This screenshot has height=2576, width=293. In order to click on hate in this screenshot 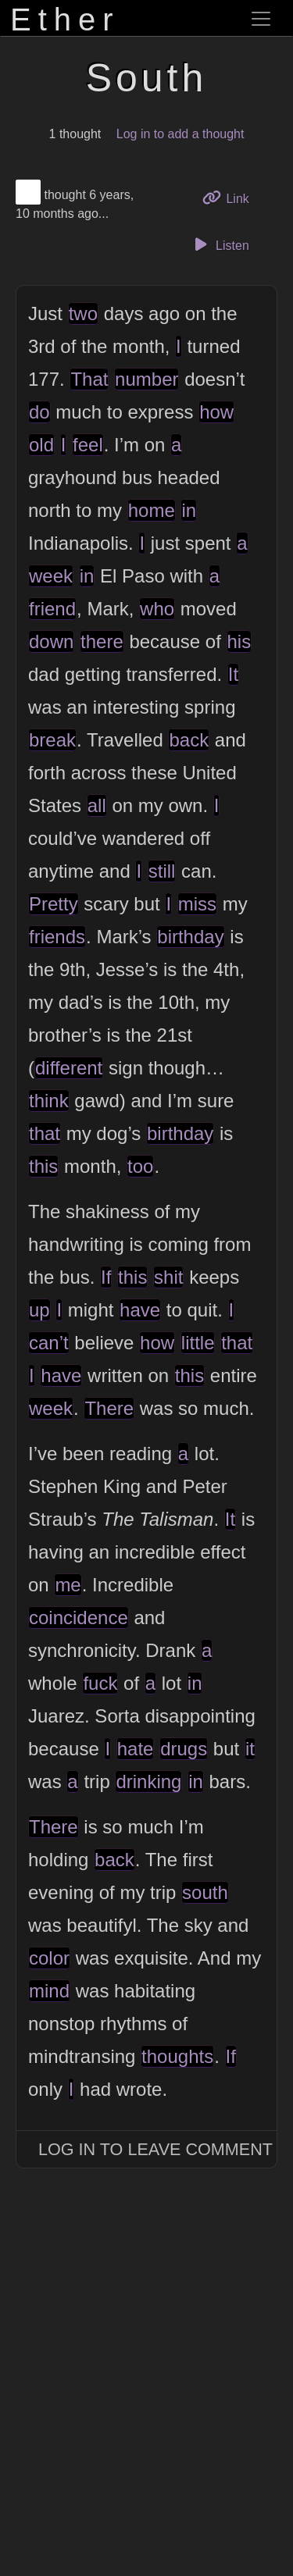, I will do `click(135, 1748)`.